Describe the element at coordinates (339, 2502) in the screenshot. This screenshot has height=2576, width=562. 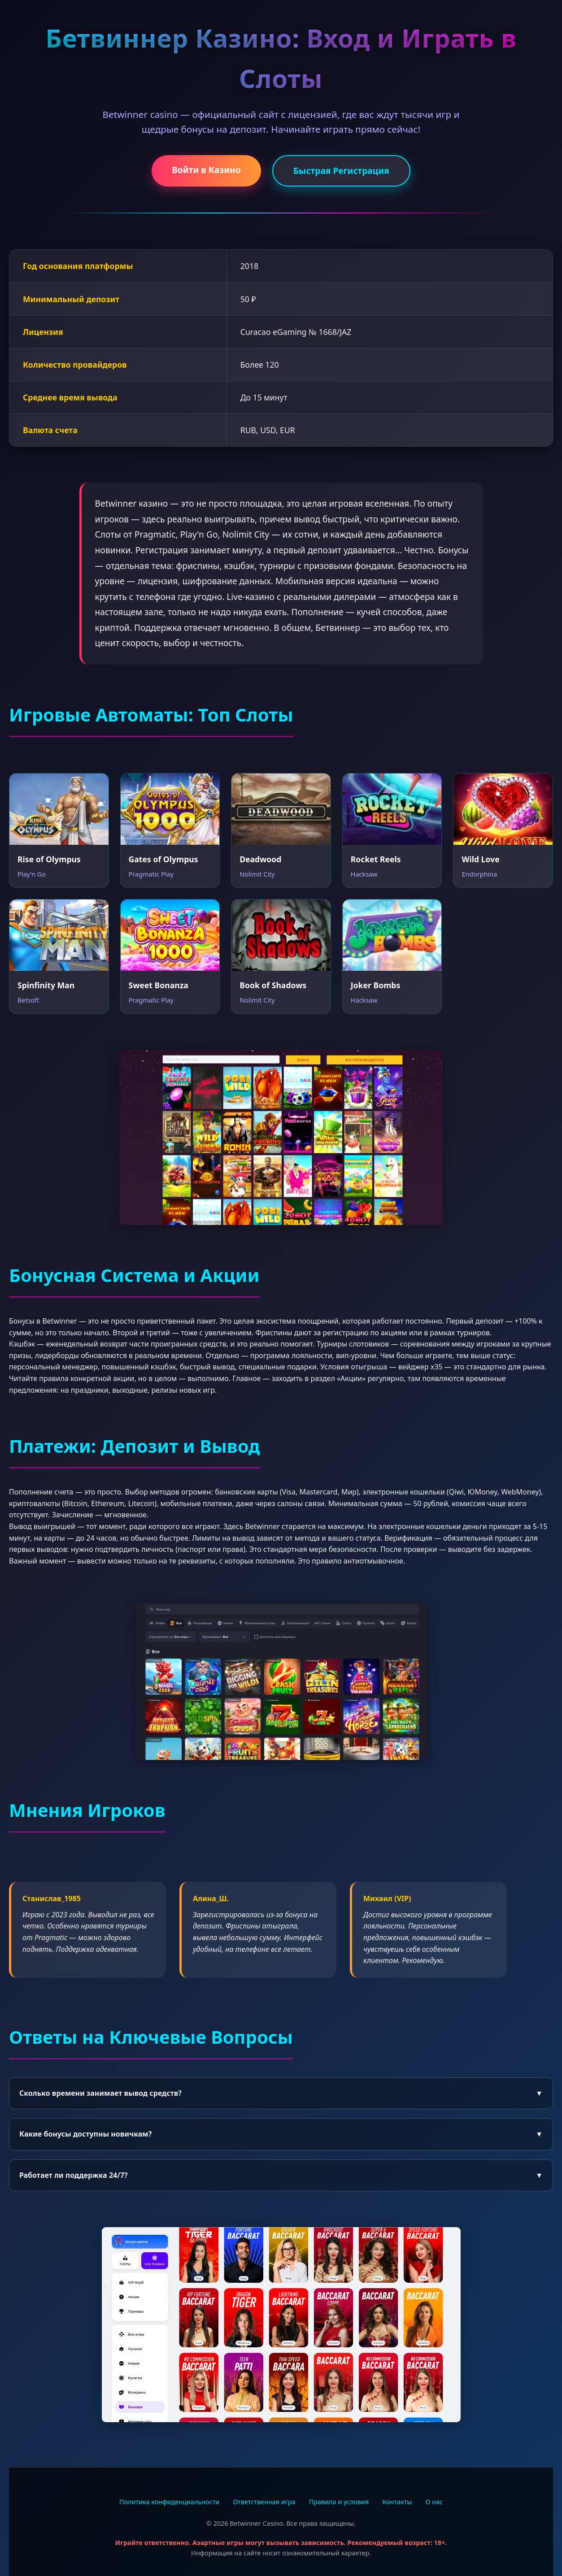
I see `Правила и условия` at that location.